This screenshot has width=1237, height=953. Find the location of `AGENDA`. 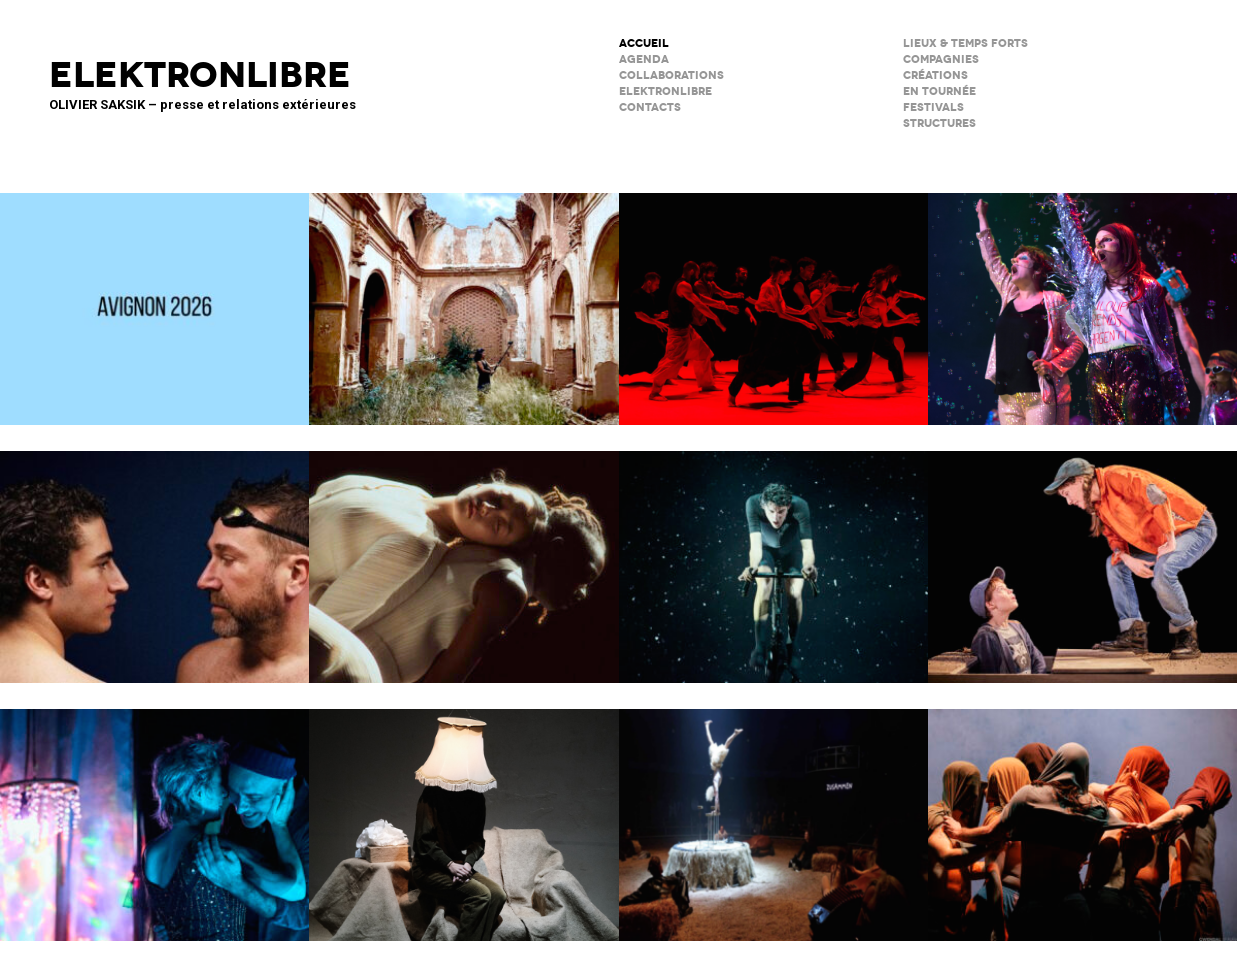

AGENDA is located at coordinates (644, 59).